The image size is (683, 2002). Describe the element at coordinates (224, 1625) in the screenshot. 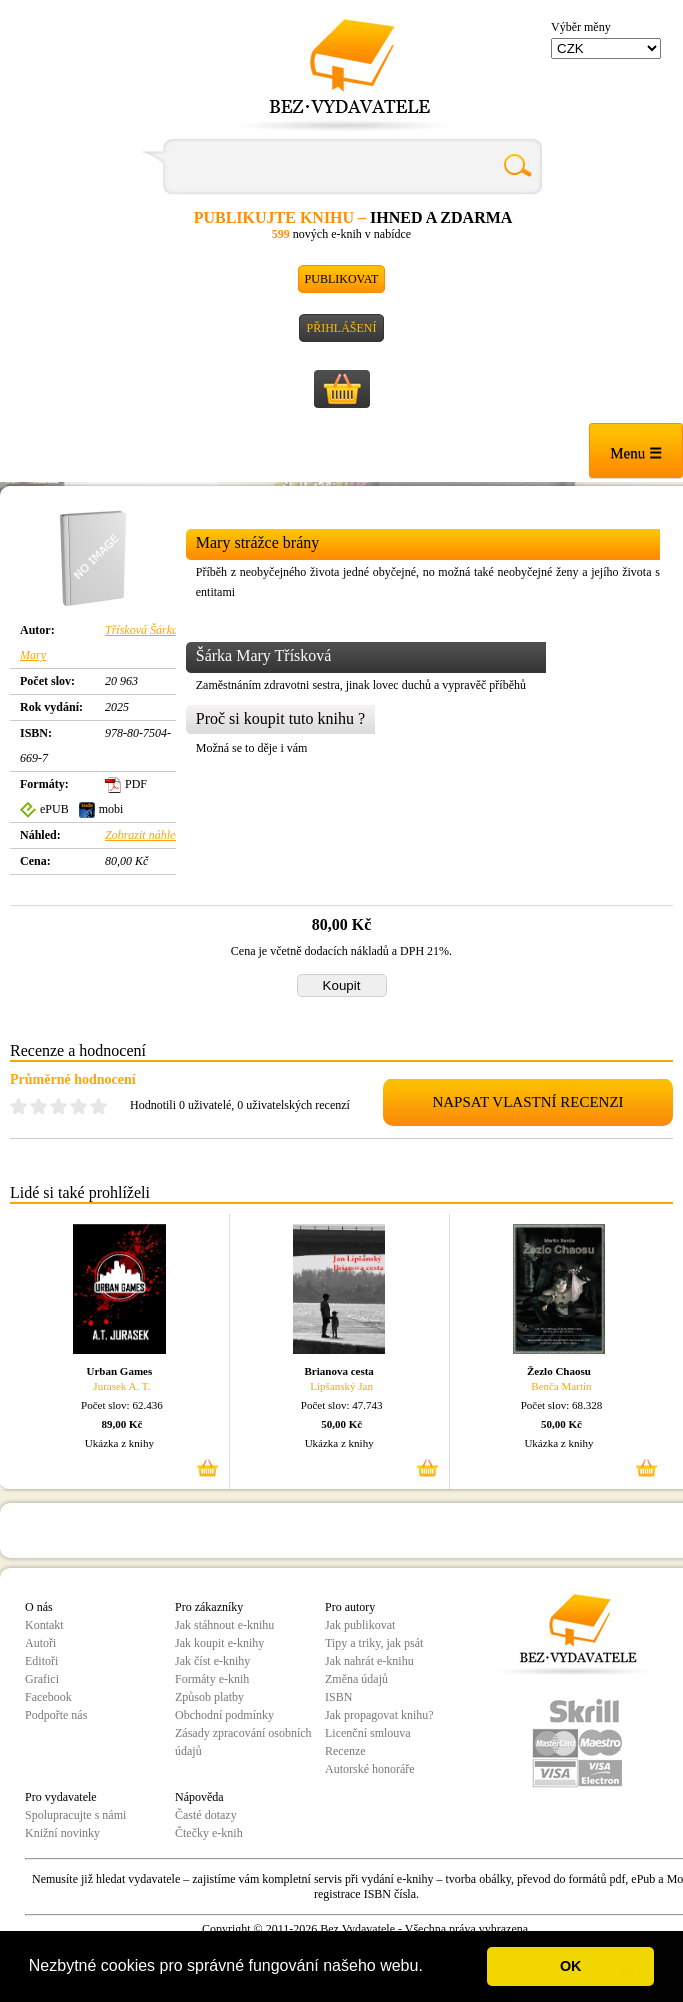

I see `Jak stáhnout e-knihu` at that location.